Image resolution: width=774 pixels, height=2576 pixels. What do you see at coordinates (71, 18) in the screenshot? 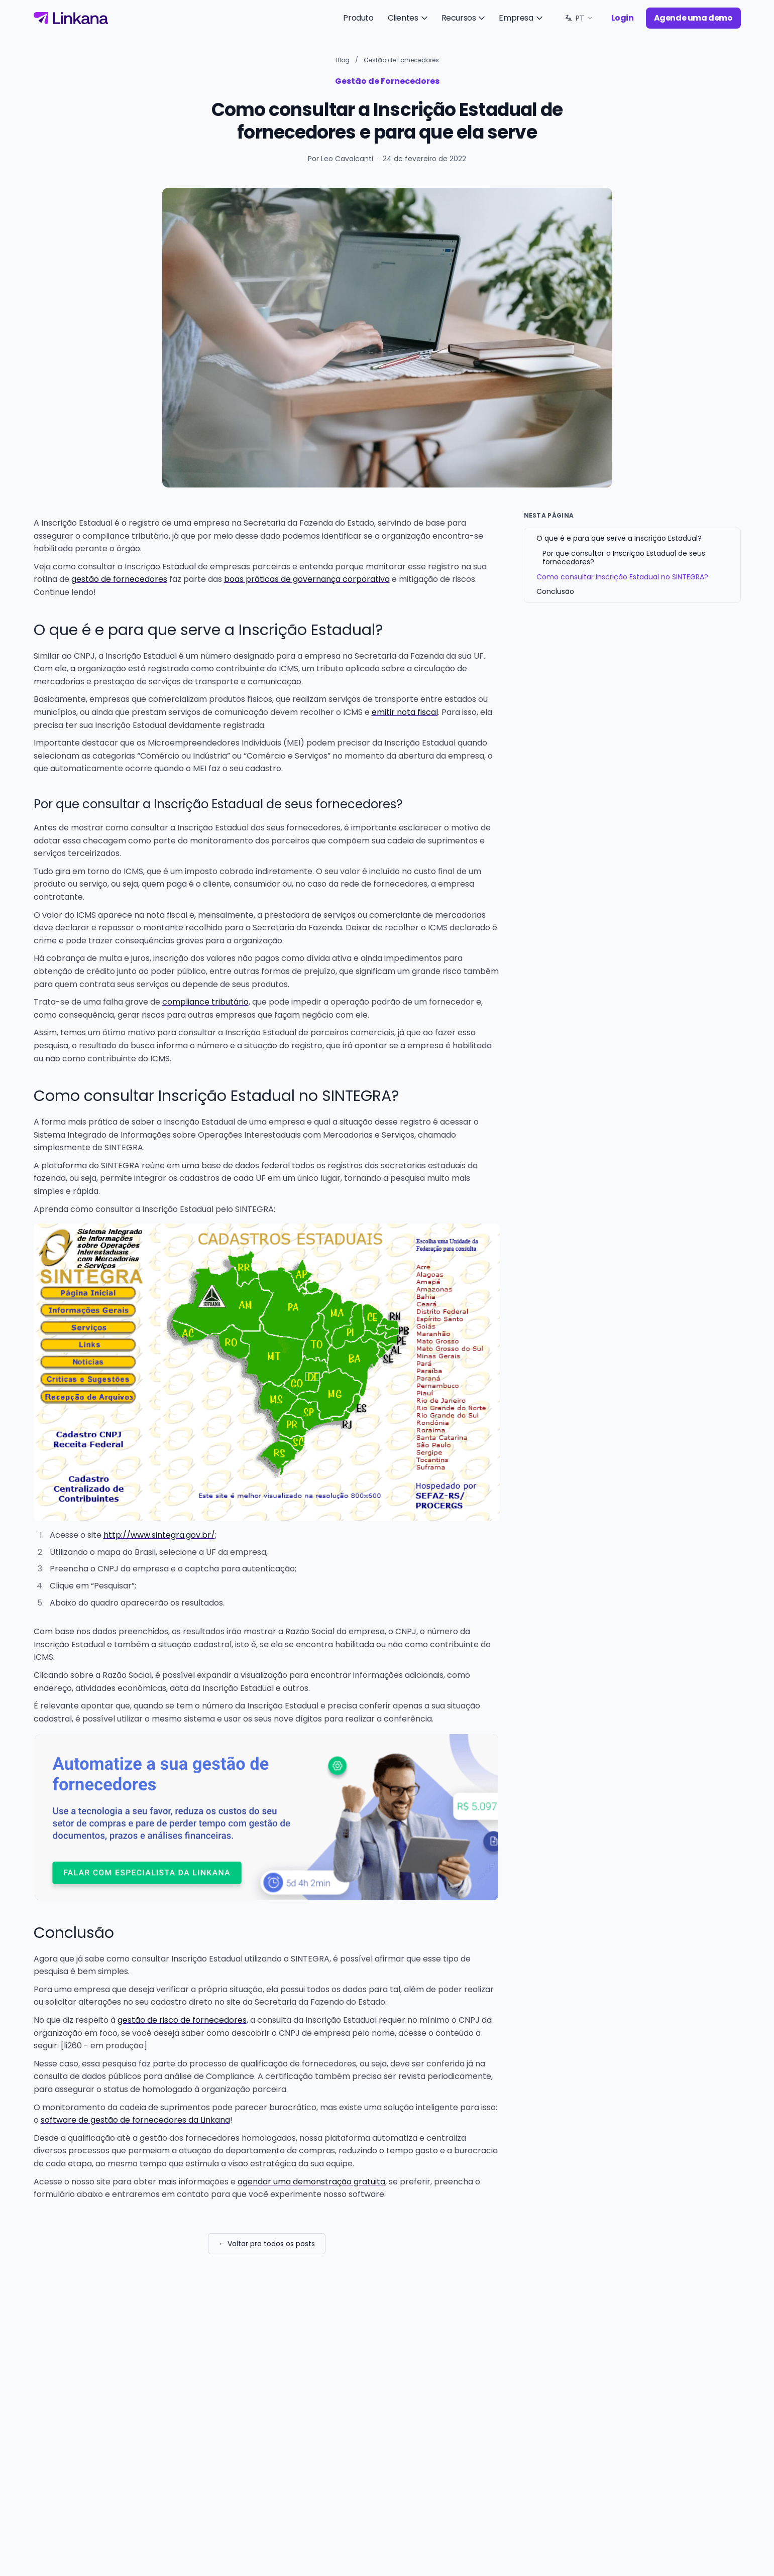
I see `[Linkana]` at bounding box center [71, 18].